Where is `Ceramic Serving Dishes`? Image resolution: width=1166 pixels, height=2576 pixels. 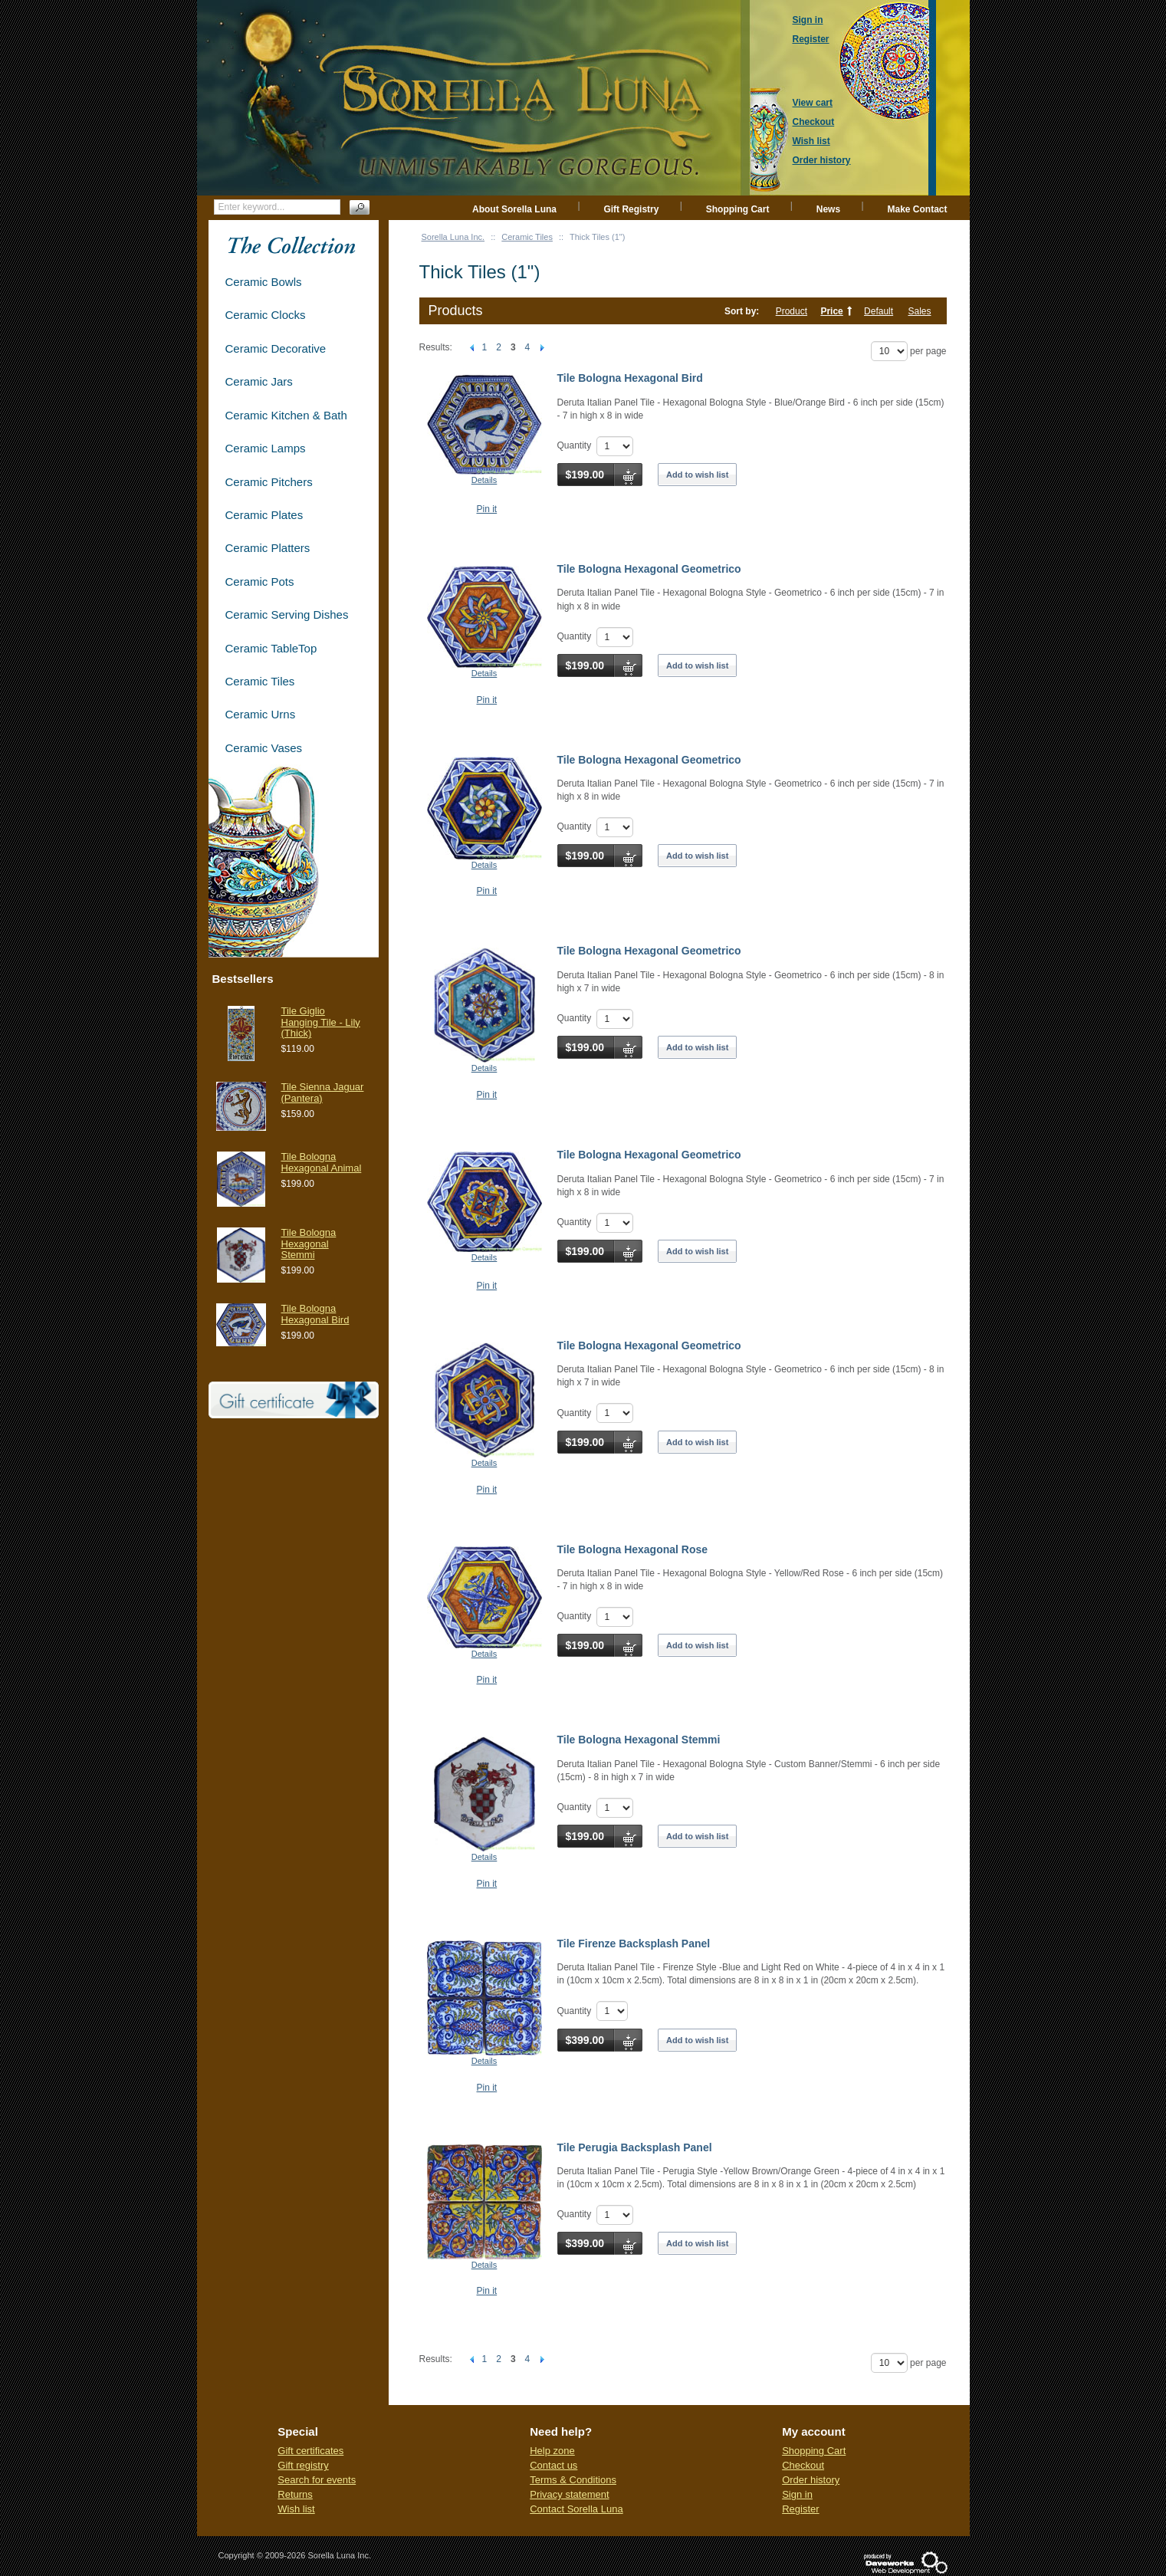 Ceramic Serving Dishes is located at coordinates (287, 614).